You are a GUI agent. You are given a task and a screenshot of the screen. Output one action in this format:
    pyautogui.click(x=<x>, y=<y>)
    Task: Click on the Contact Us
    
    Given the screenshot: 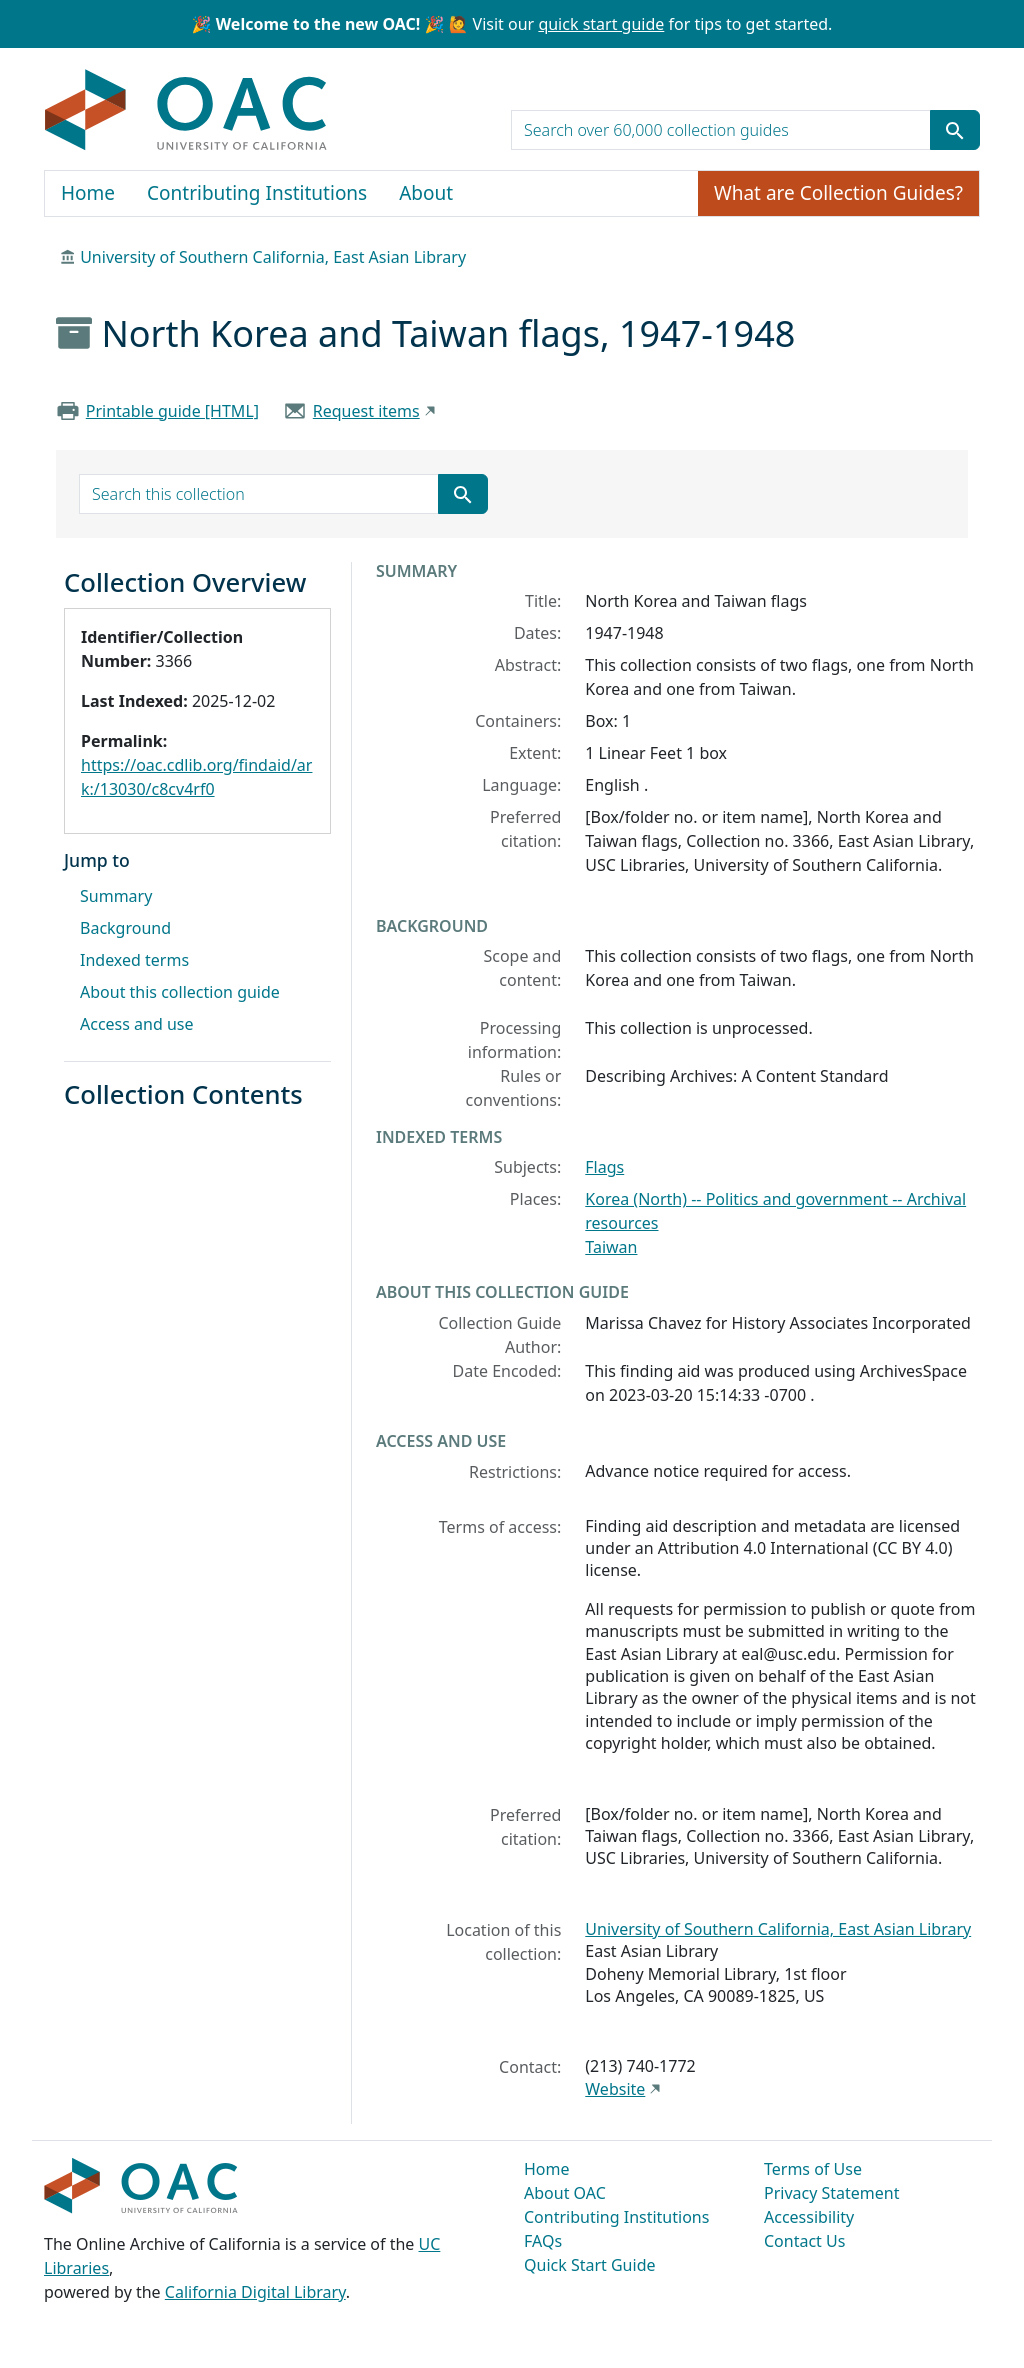 What is the action you would take?
    pyautogui.click(x=804, y=2241)
    